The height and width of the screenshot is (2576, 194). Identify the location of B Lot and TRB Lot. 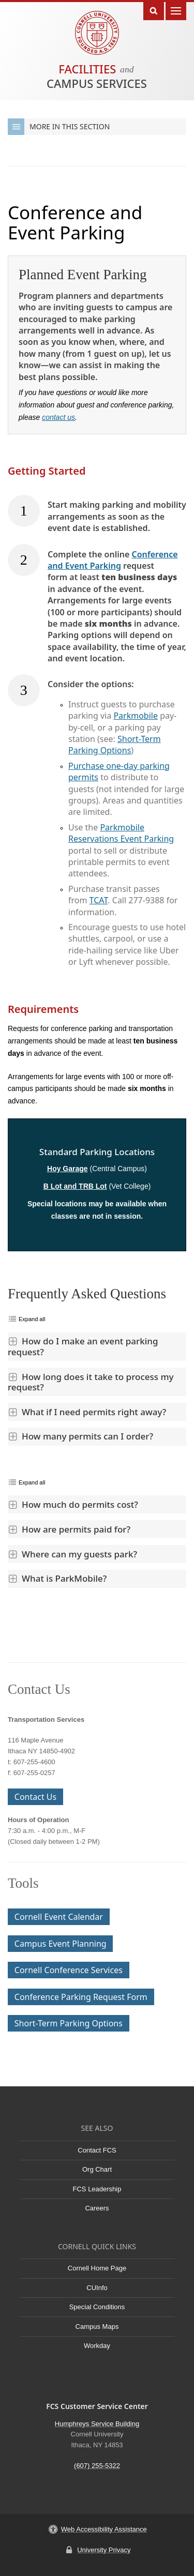
(75, 1186).